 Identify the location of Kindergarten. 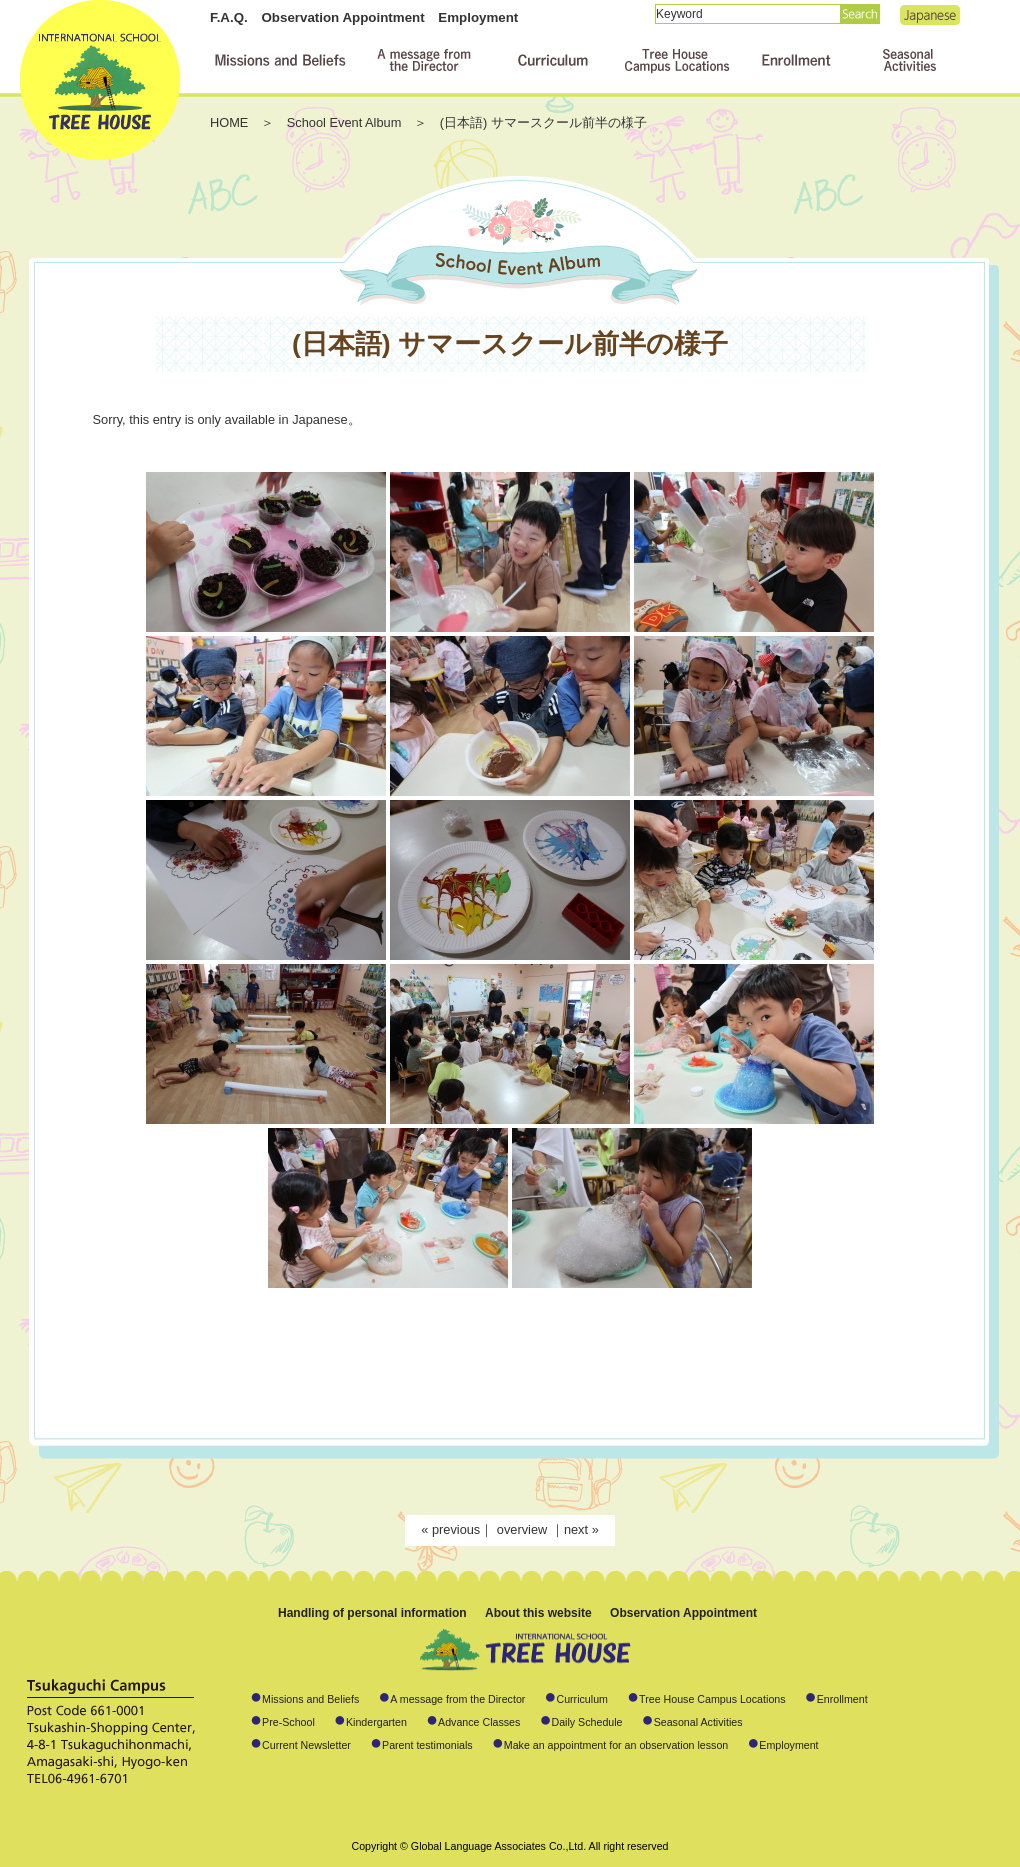
(376, 1722).